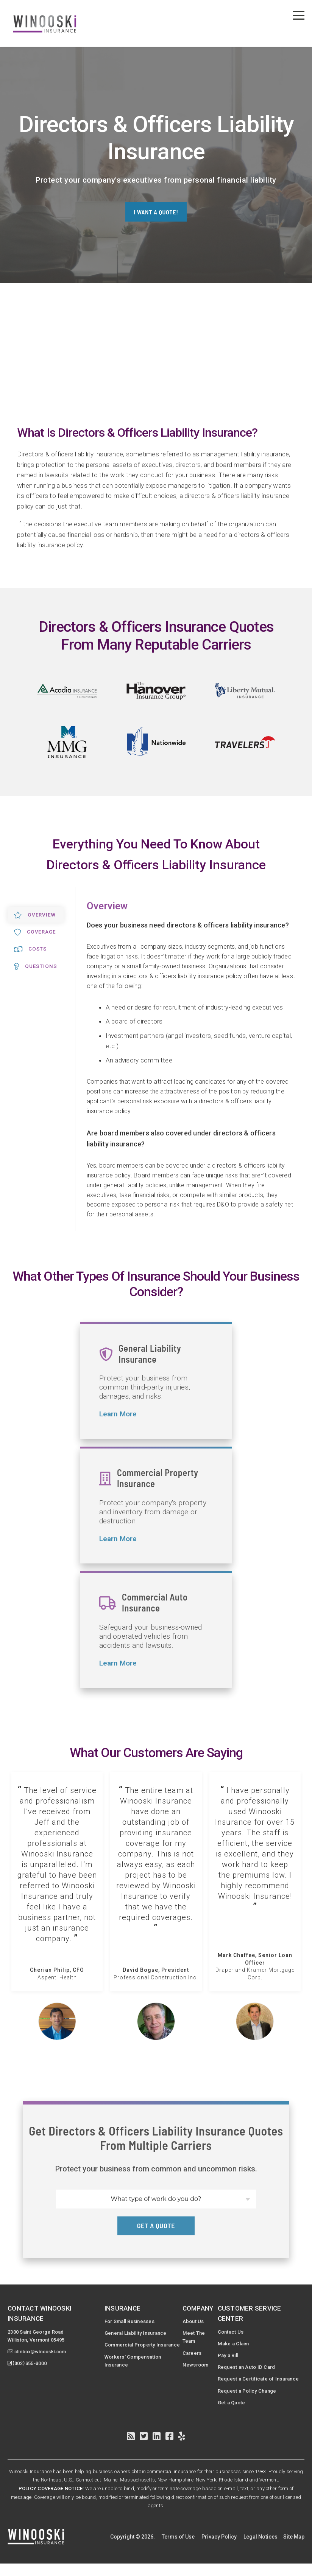  I want to click on Overview, so click(36, 914).